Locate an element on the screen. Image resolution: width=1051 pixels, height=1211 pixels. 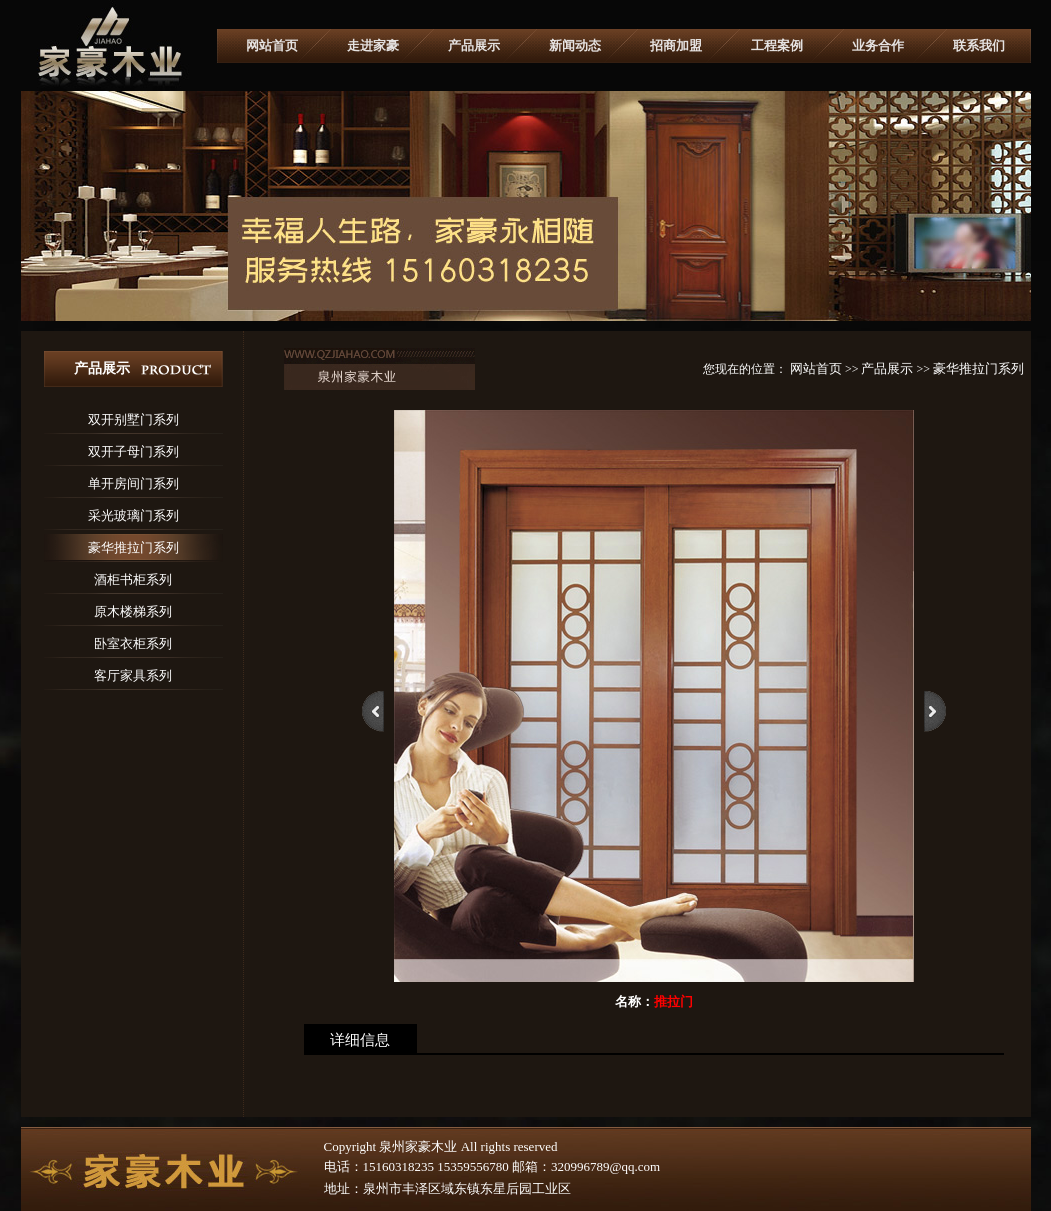
网站首页 is located at coordinates (272, 45).